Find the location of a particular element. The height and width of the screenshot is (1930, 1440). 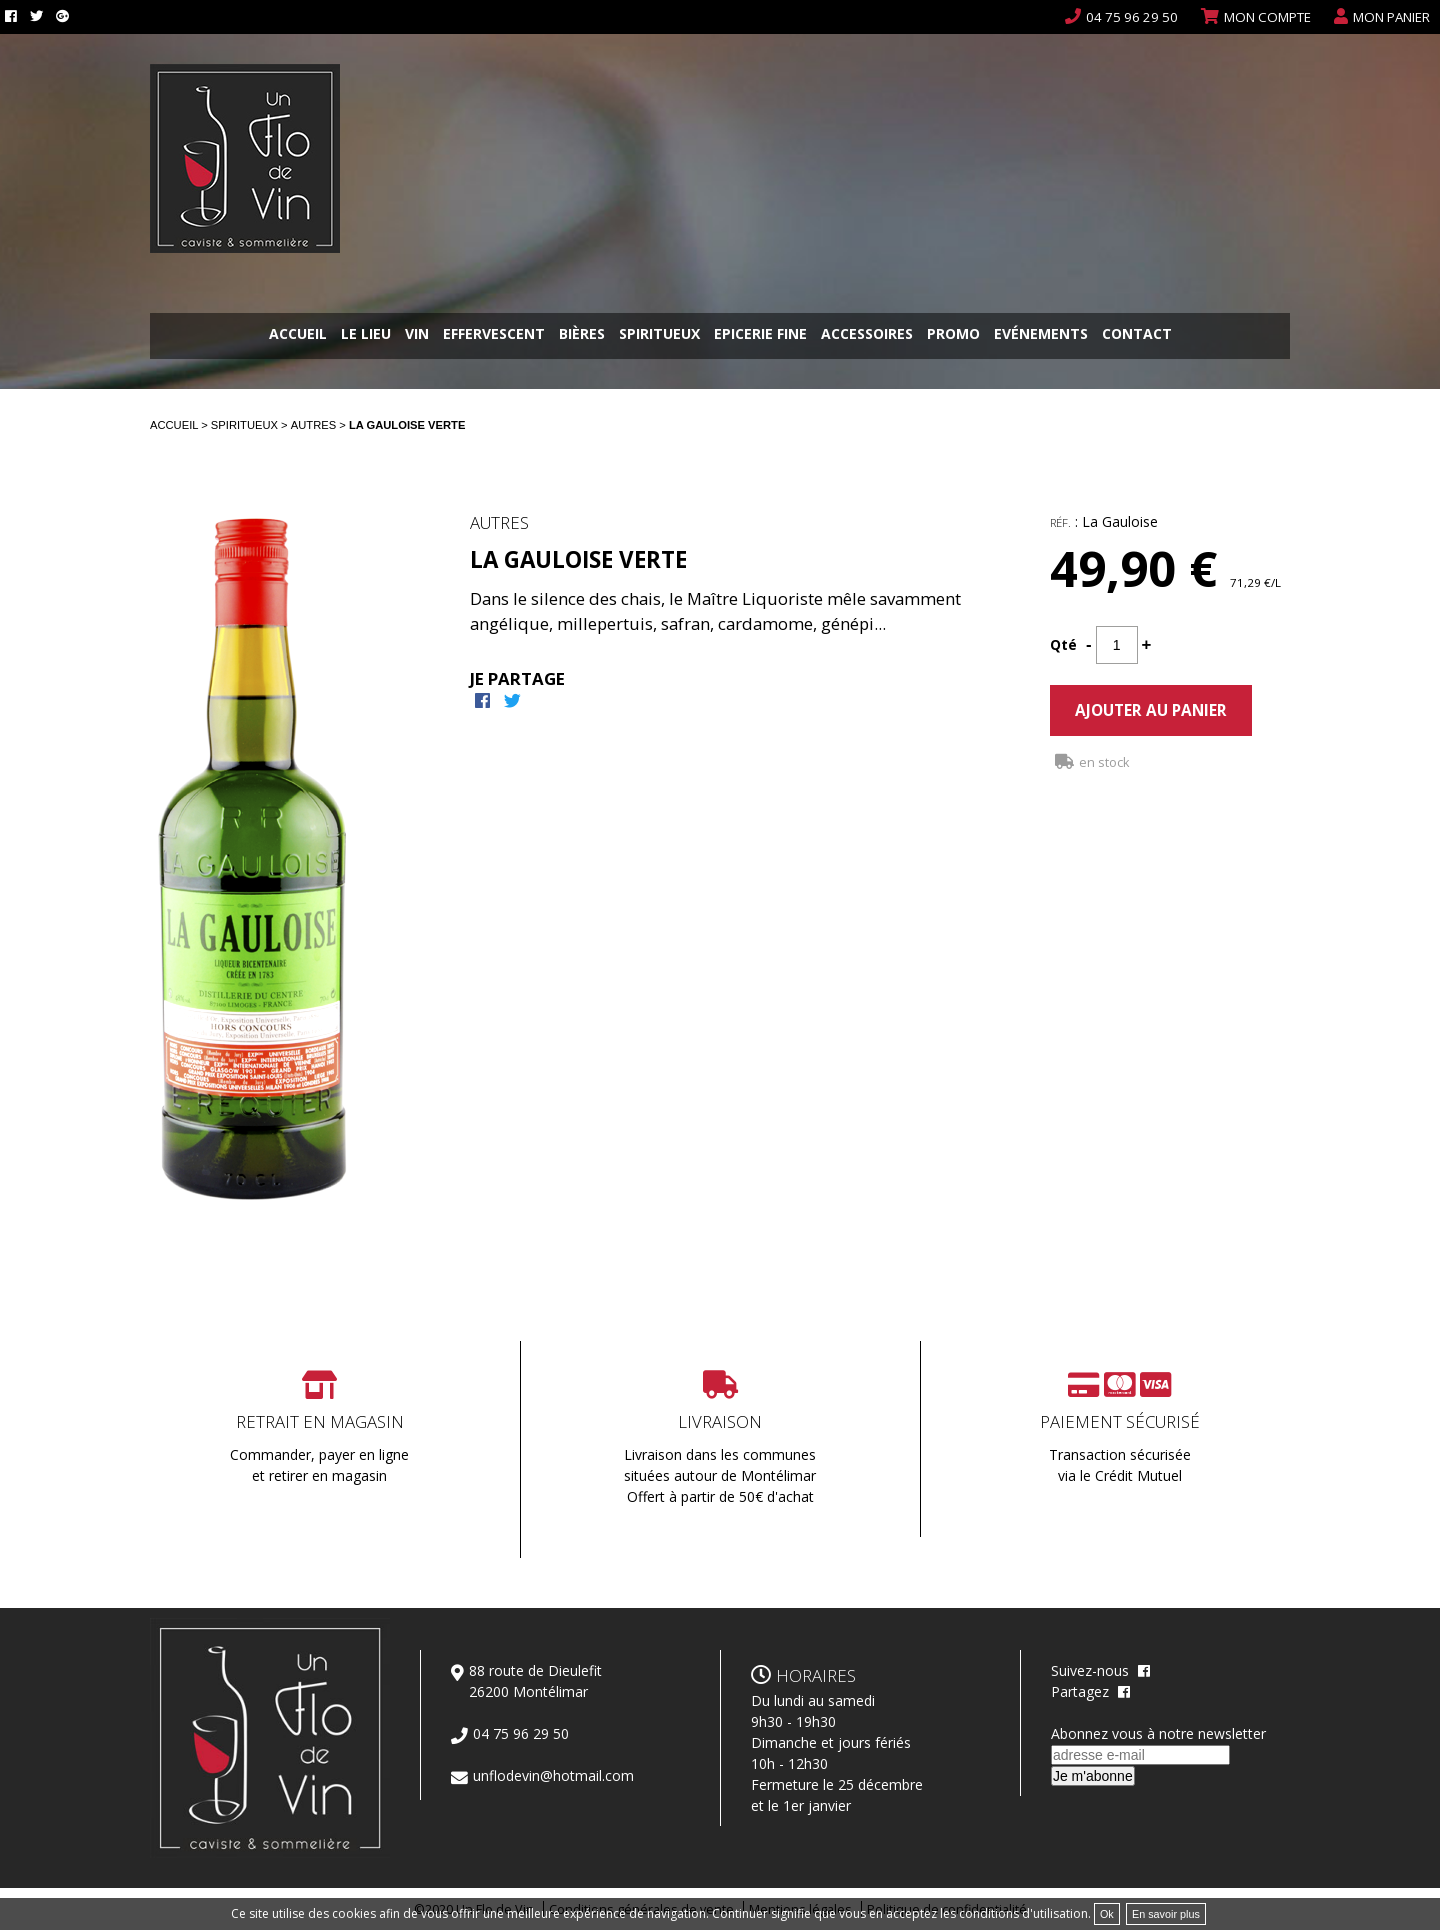

Epicerie fine is located at coordinates (760, 335).